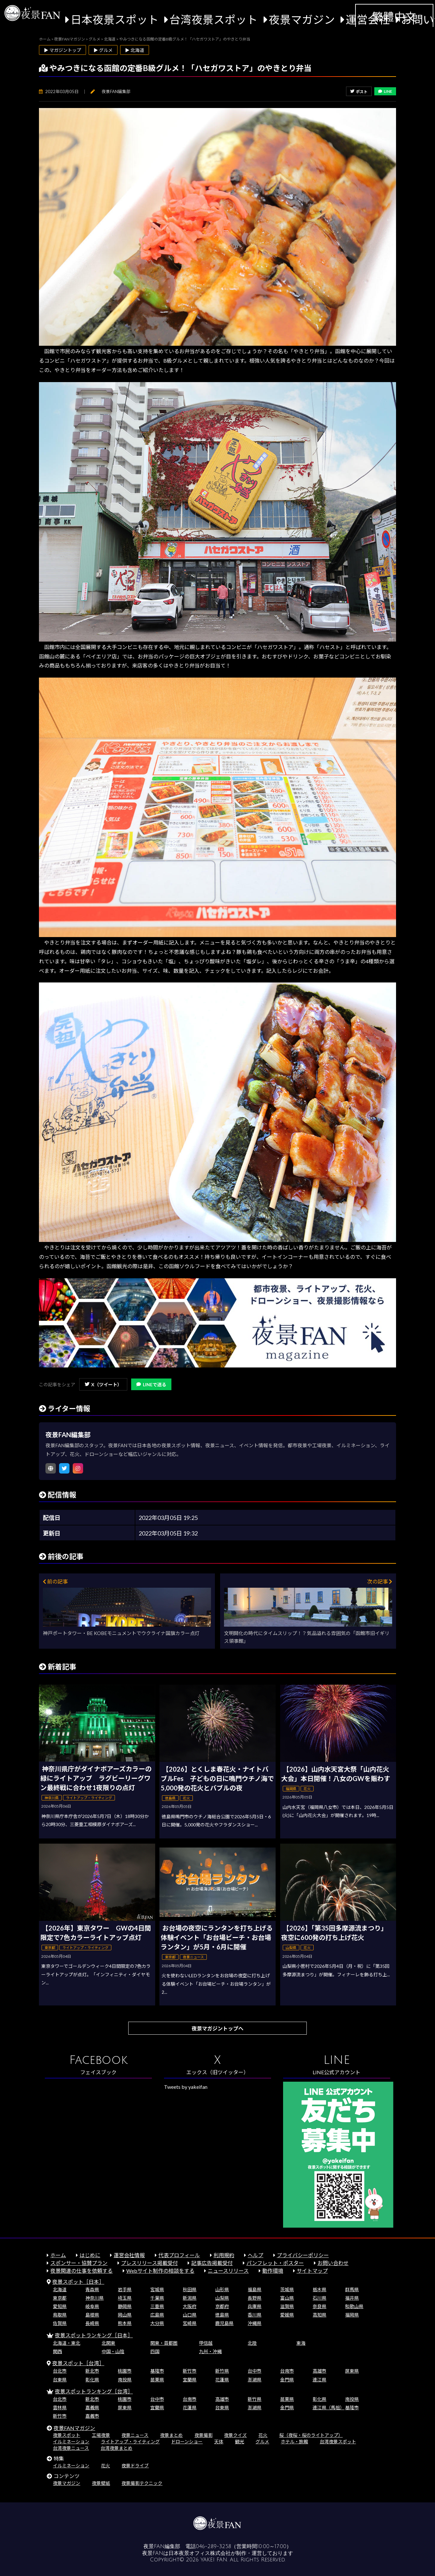 This screenshot has height=2576, width=435. What do you see at coordinates (224, 2255) in the screenshot?
I see `利用規約` at bounding box center [224, 2255].